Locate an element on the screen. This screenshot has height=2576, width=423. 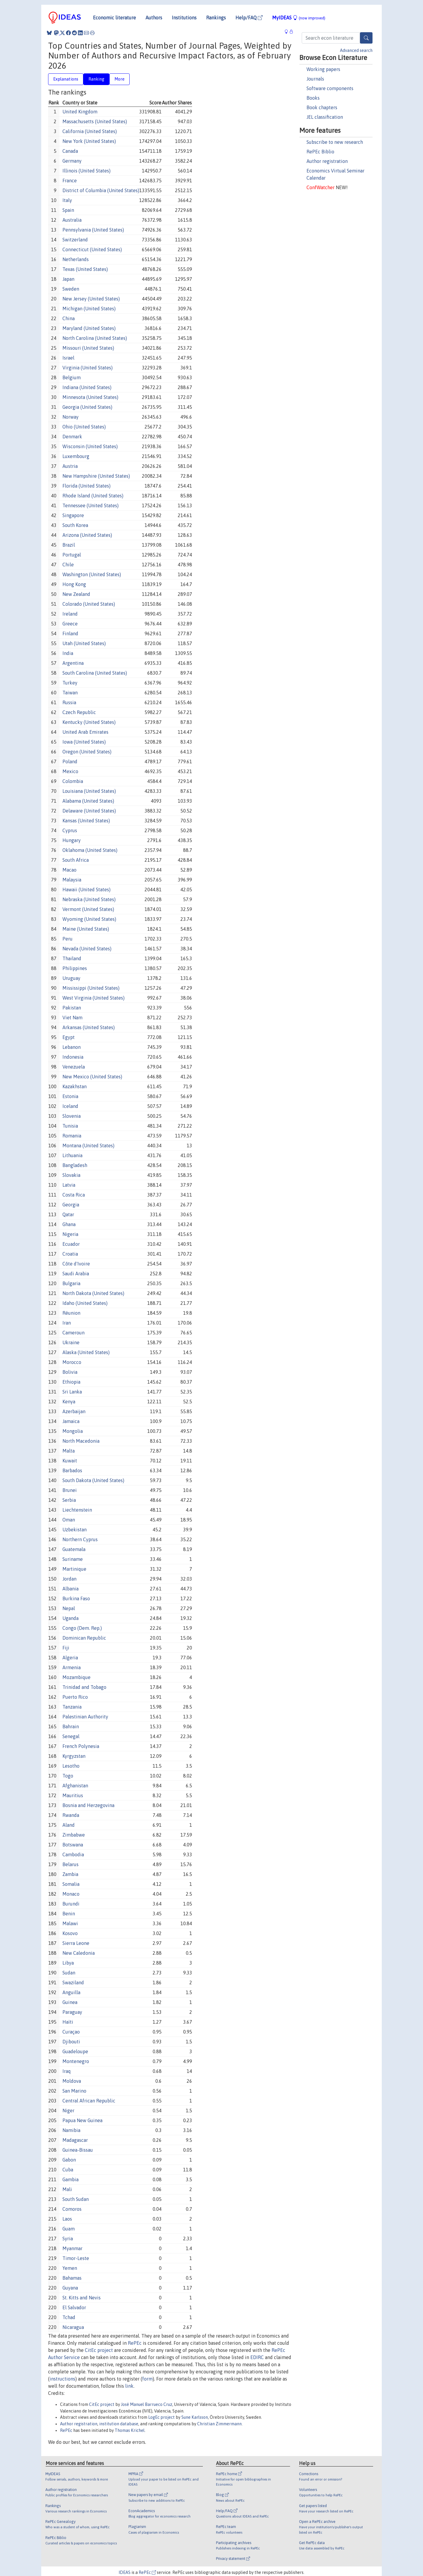
Kyrgyzstan is located at coordinates (73, 1756).